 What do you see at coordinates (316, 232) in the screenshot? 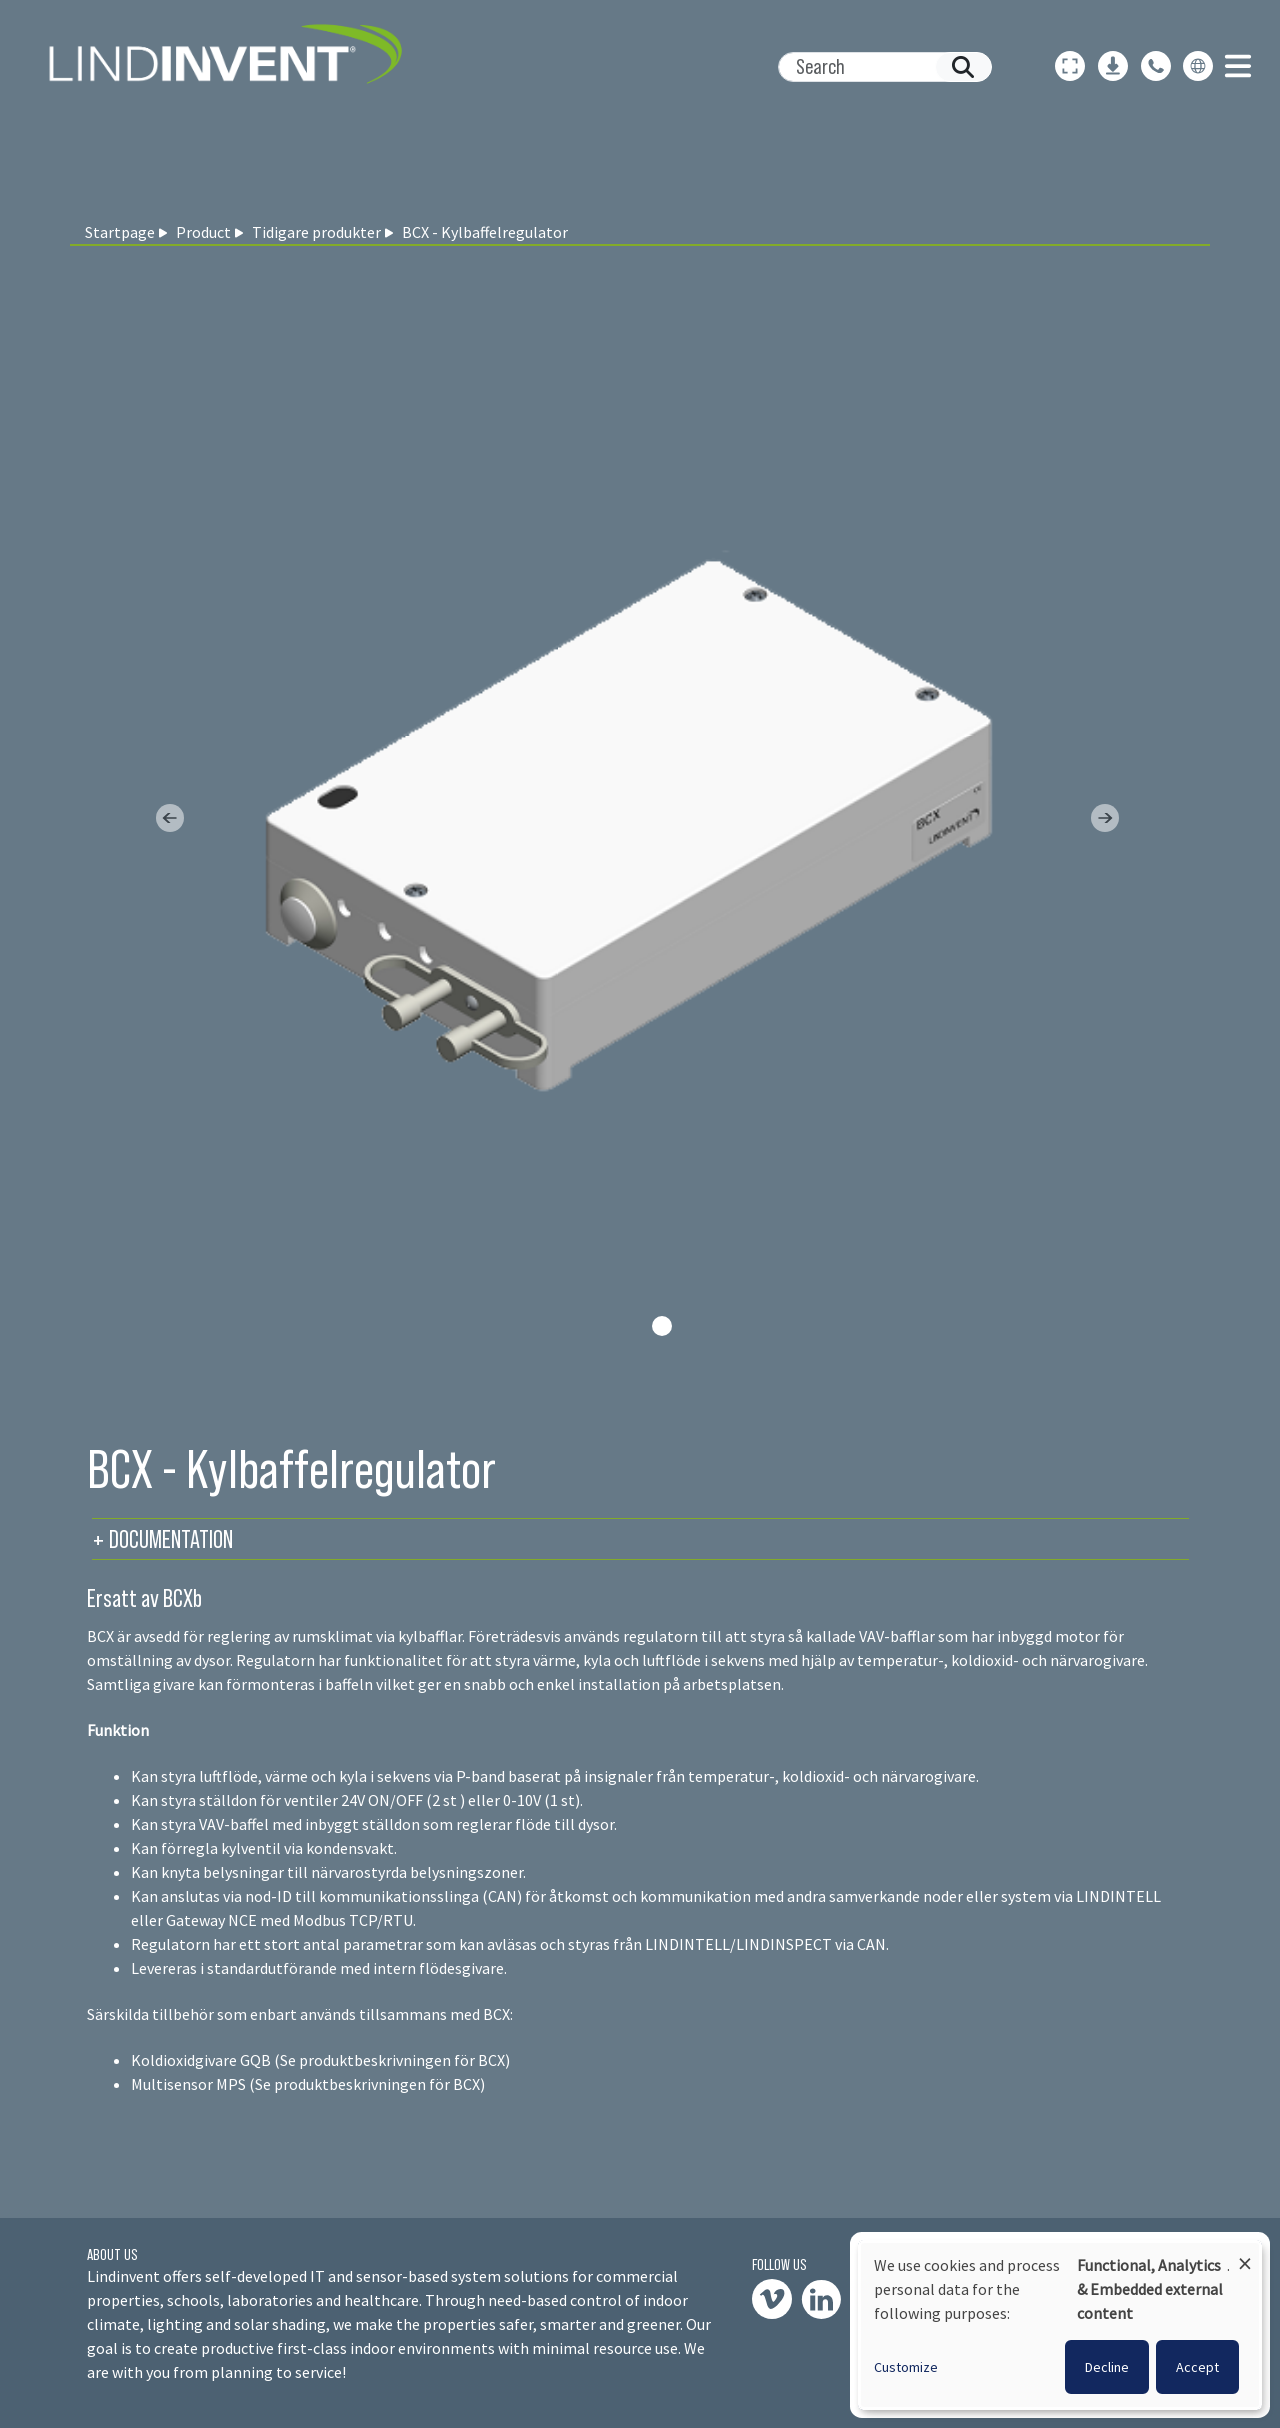
I see `Tidigare produkter` at bounding box center [316, 232].